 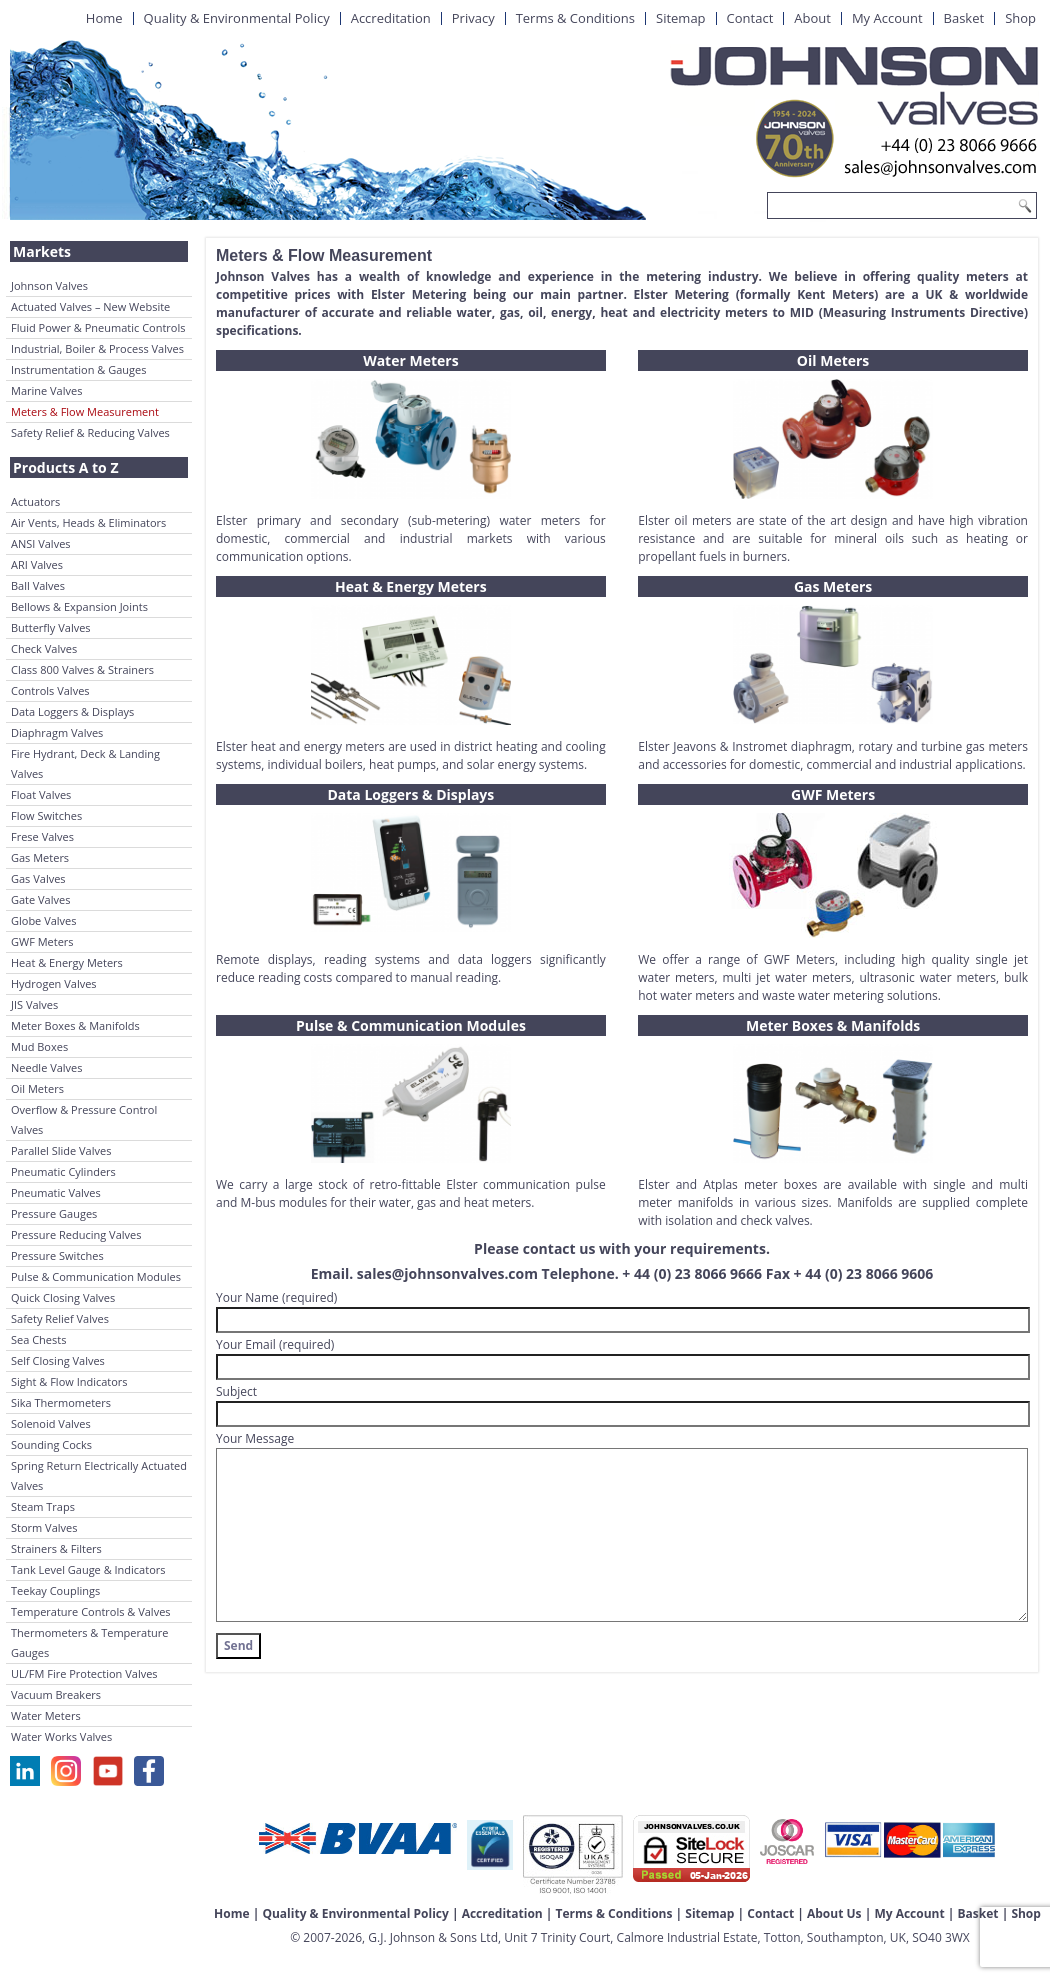 What do you see at coordinates (97, 348) in the screenshot?
I see `Industrial, Boiler & Process Valves` at bounding box center [97, 348].